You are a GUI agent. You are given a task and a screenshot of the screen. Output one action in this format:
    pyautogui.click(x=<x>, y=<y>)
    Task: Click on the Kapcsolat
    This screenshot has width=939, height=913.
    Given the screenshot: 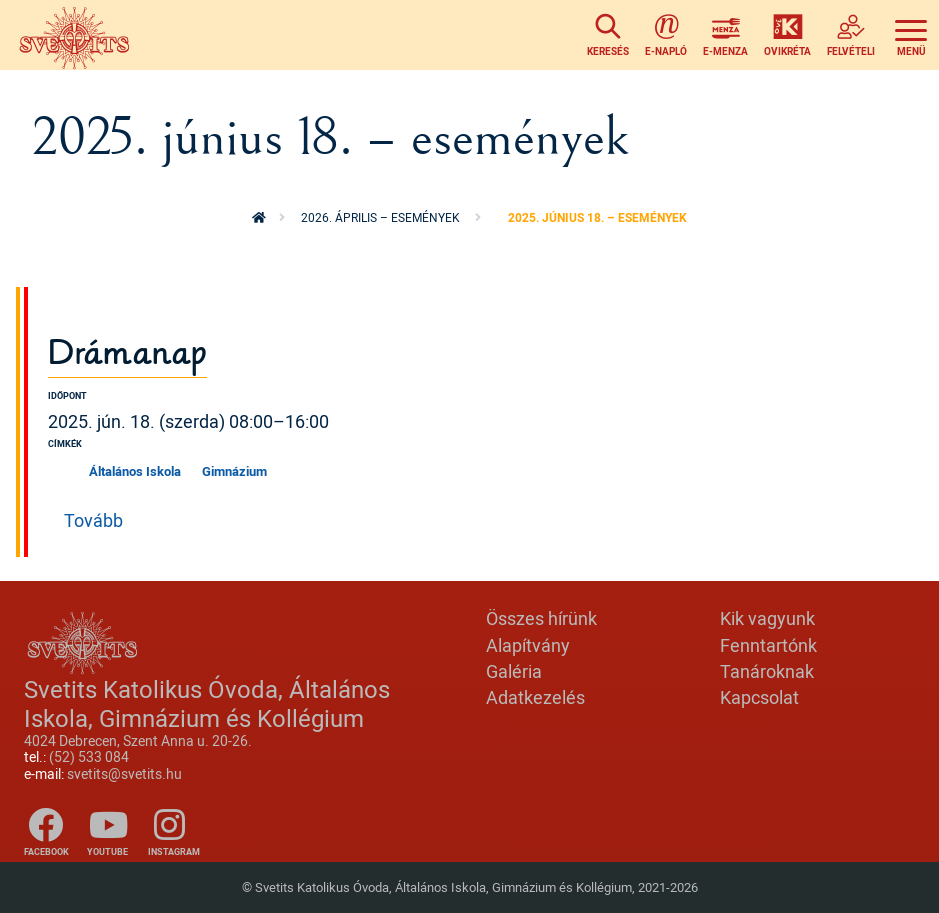 What is the action you would take?
    pyautogui.click(x=759, y=697)
    